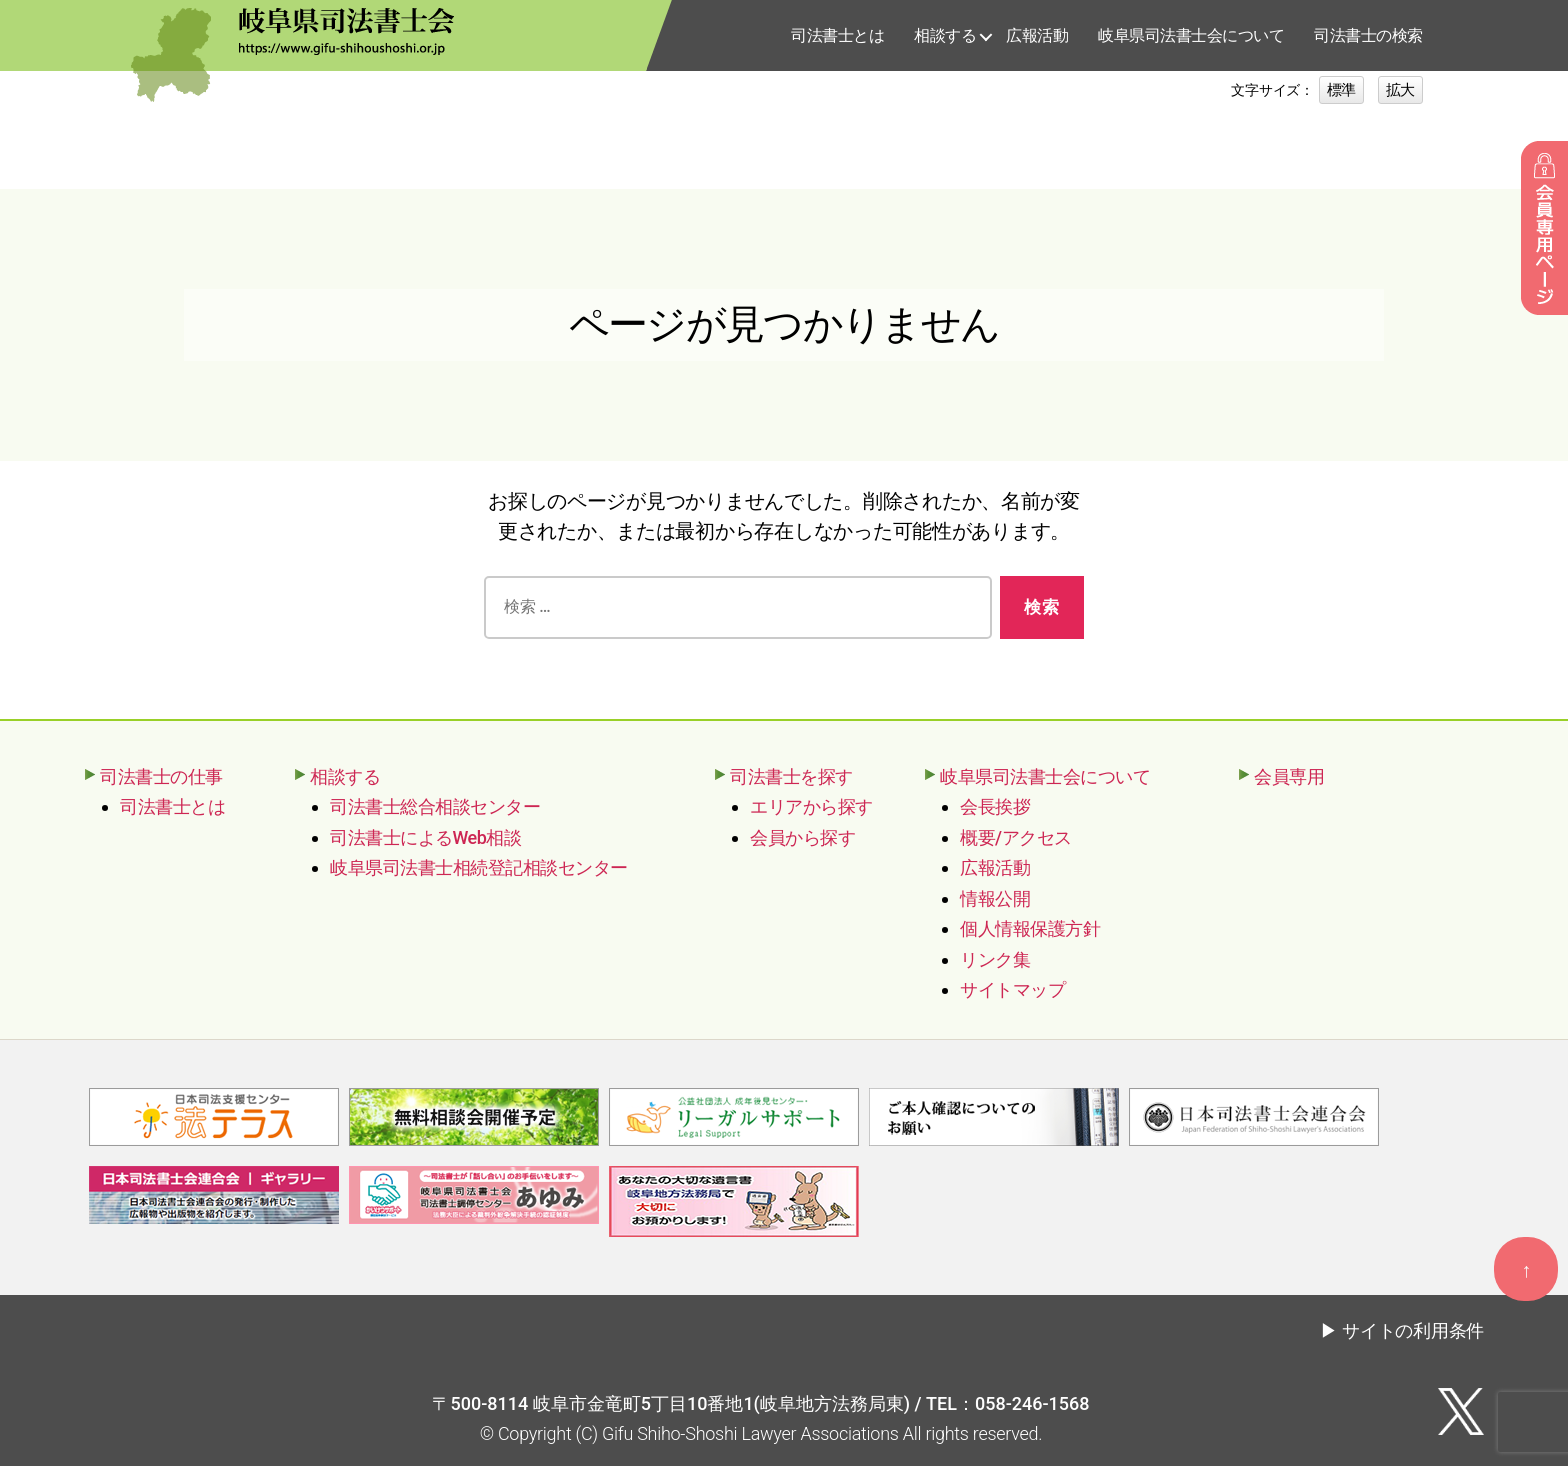 The image size is (1568, 1466). Describe the element at coordinates (1012, 989) in the screenshot. I see `サイトマップ` at that location.